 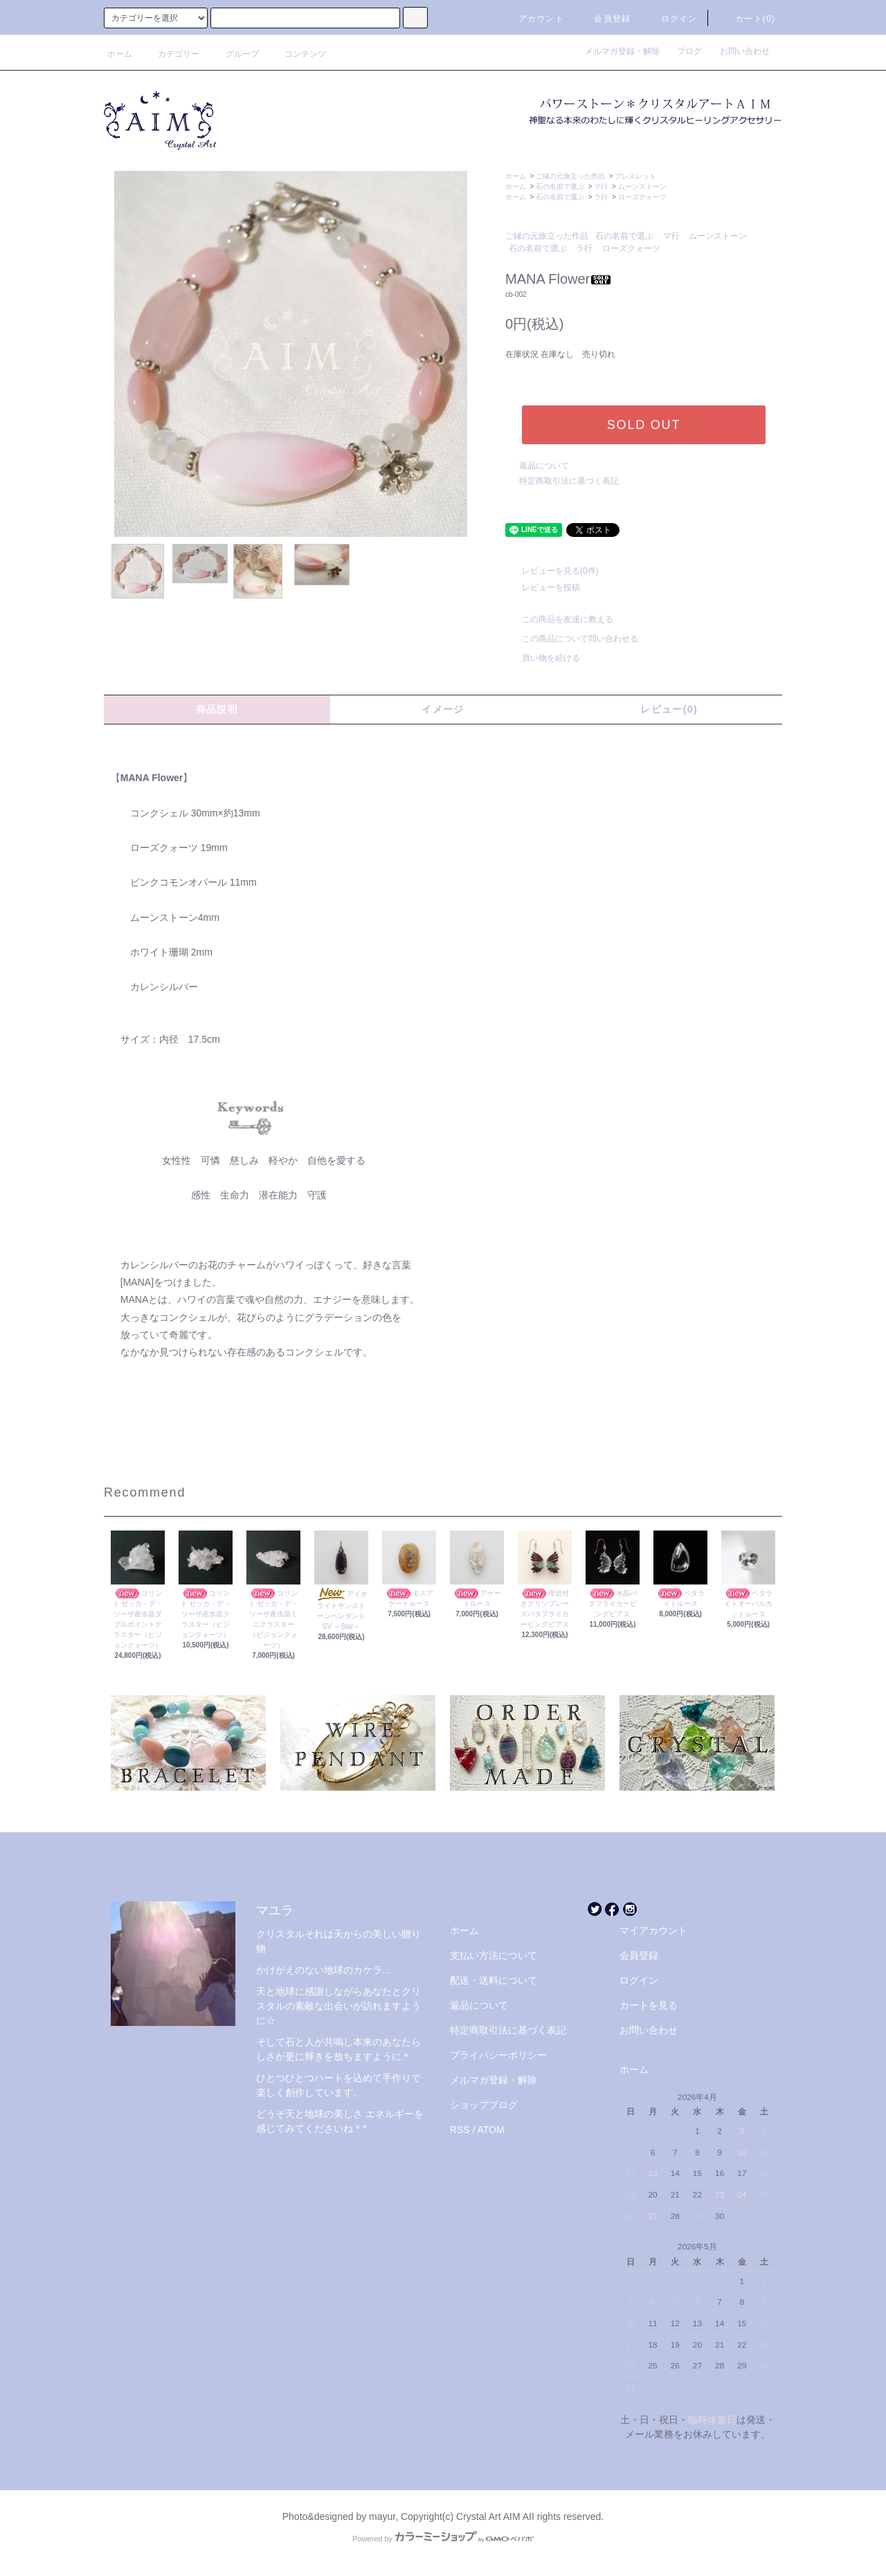 I want to click on 支払い方法について, so click(x=493, y=1955).